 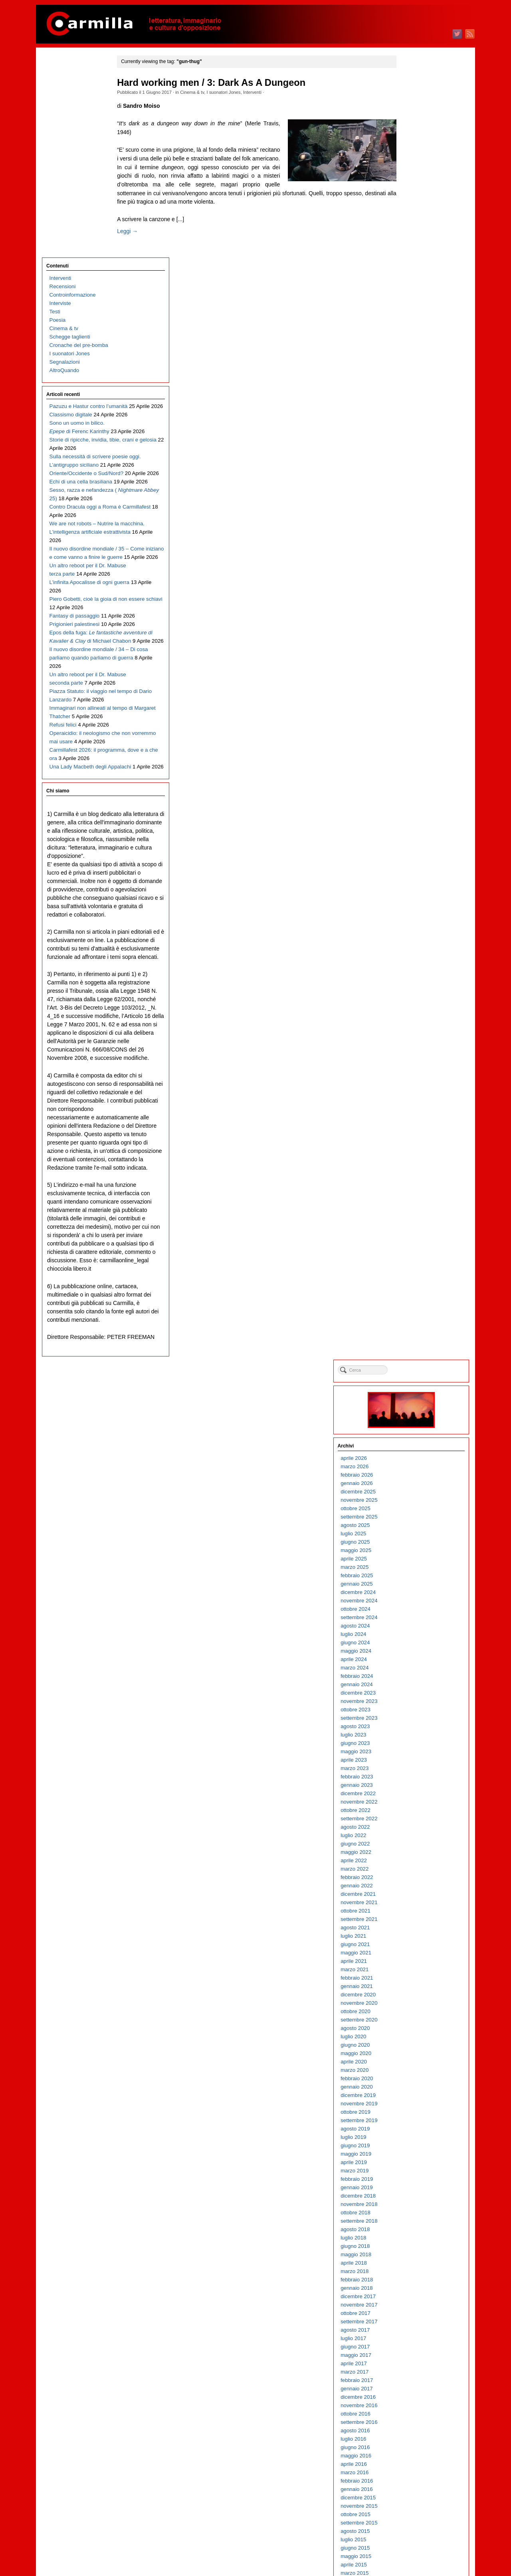 What do you see at coordinates (415, 1991) in the screenshot?
I see `gennaio 2008` at bounding box center [415, 1991].